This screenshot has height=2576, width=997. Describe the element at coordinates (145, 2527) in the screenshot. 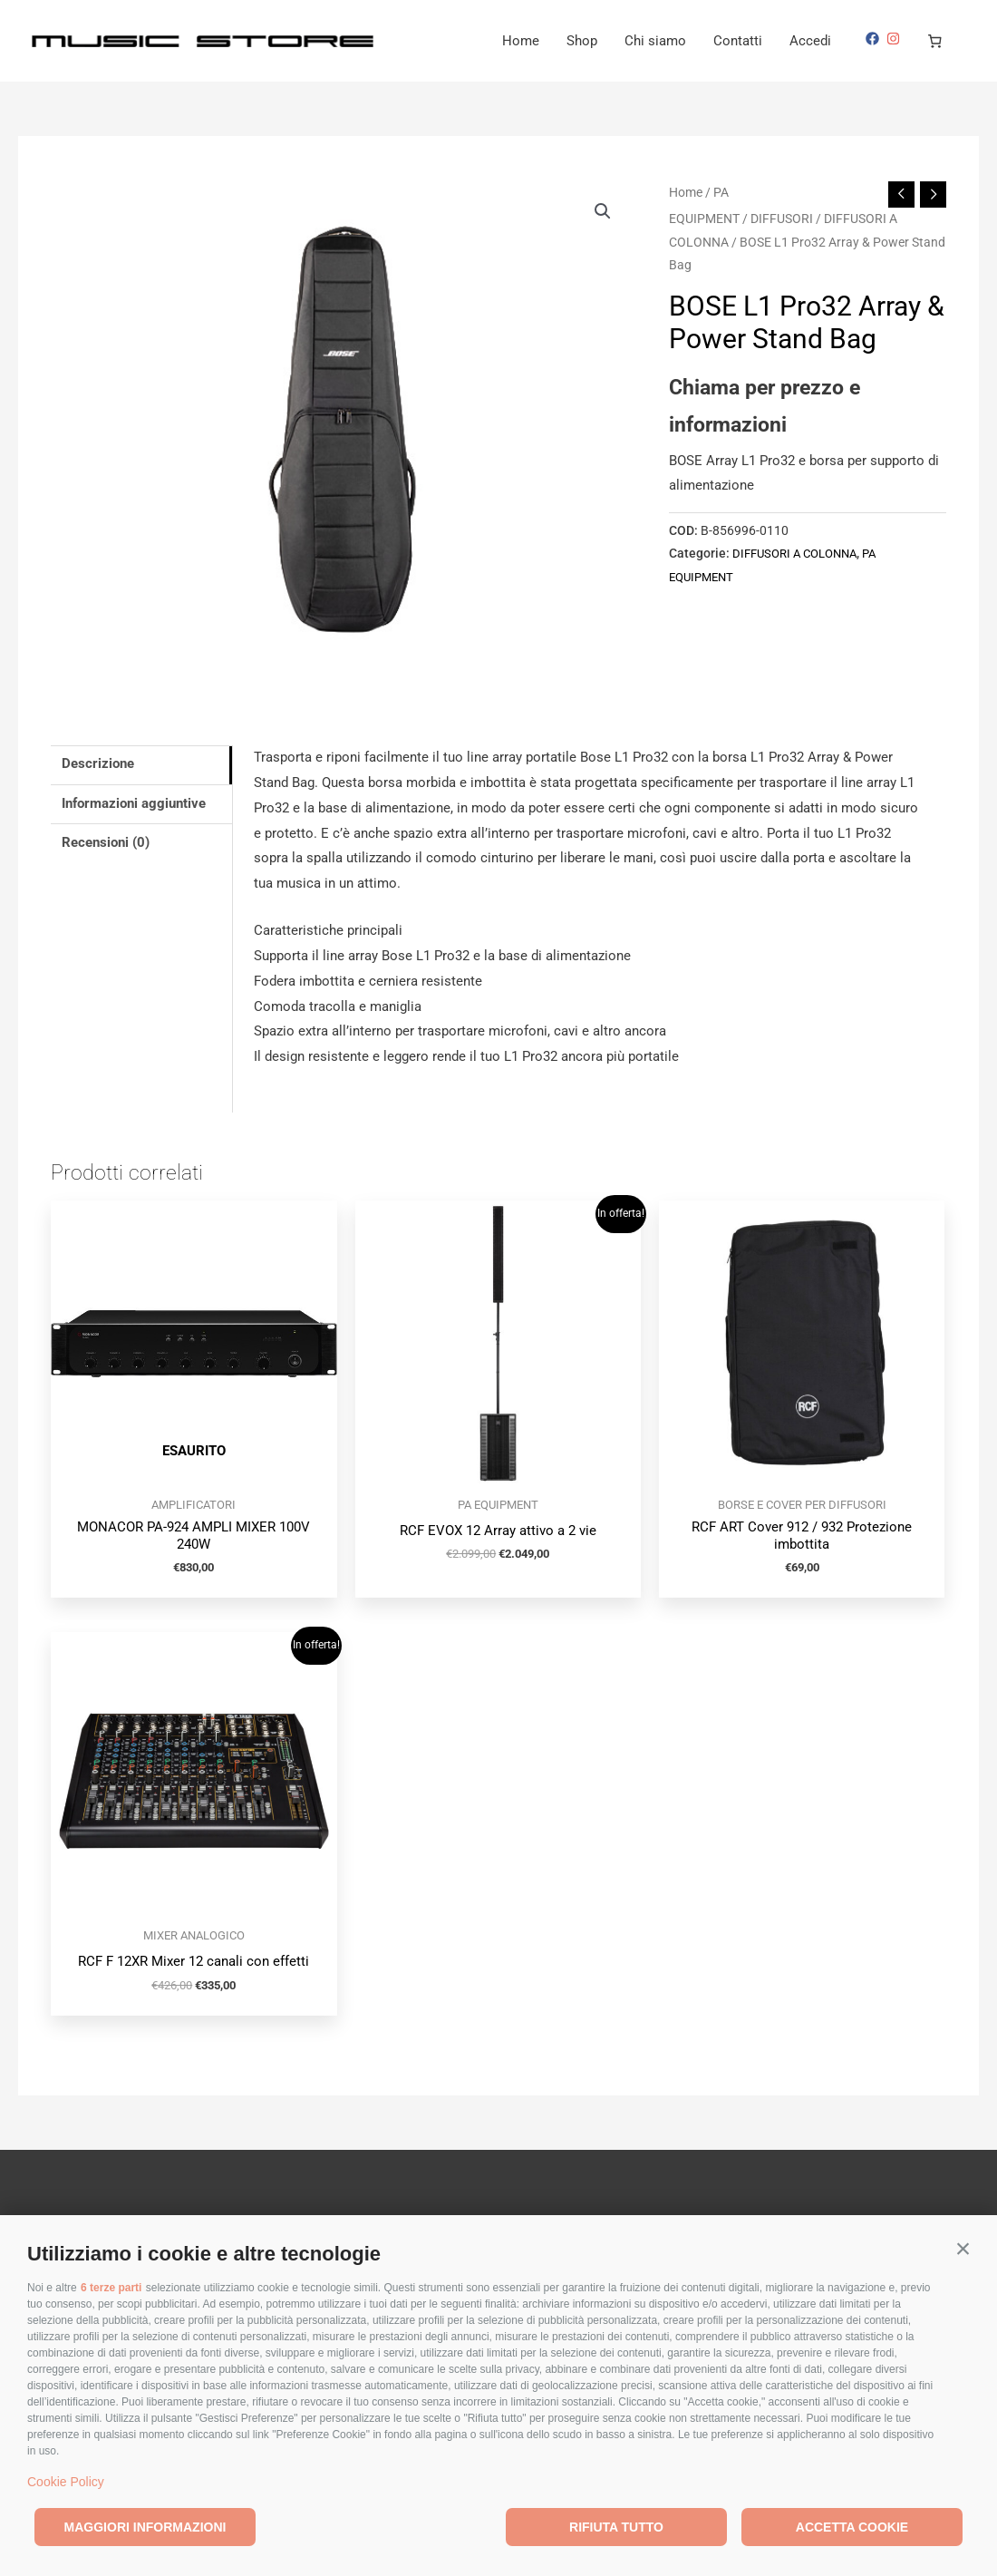

I see `Maggiori informazioni` at that location.